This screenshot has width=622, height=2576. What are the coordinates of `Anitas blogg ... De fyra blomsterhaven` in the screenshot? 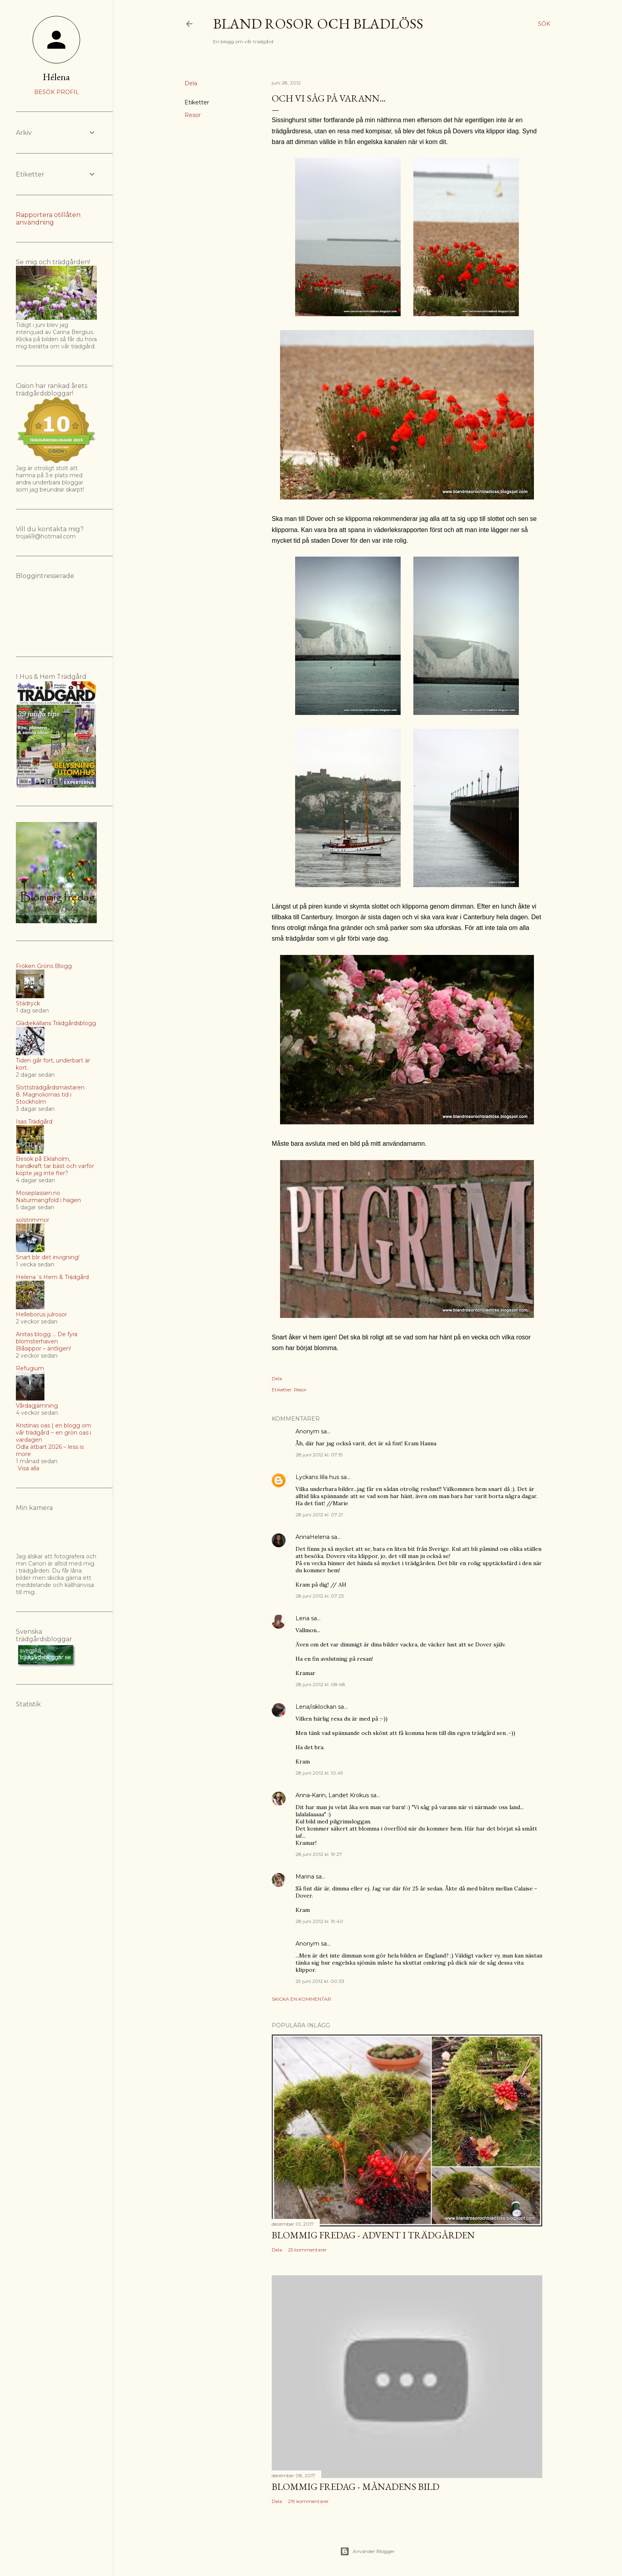 It's located at (46, 1338).